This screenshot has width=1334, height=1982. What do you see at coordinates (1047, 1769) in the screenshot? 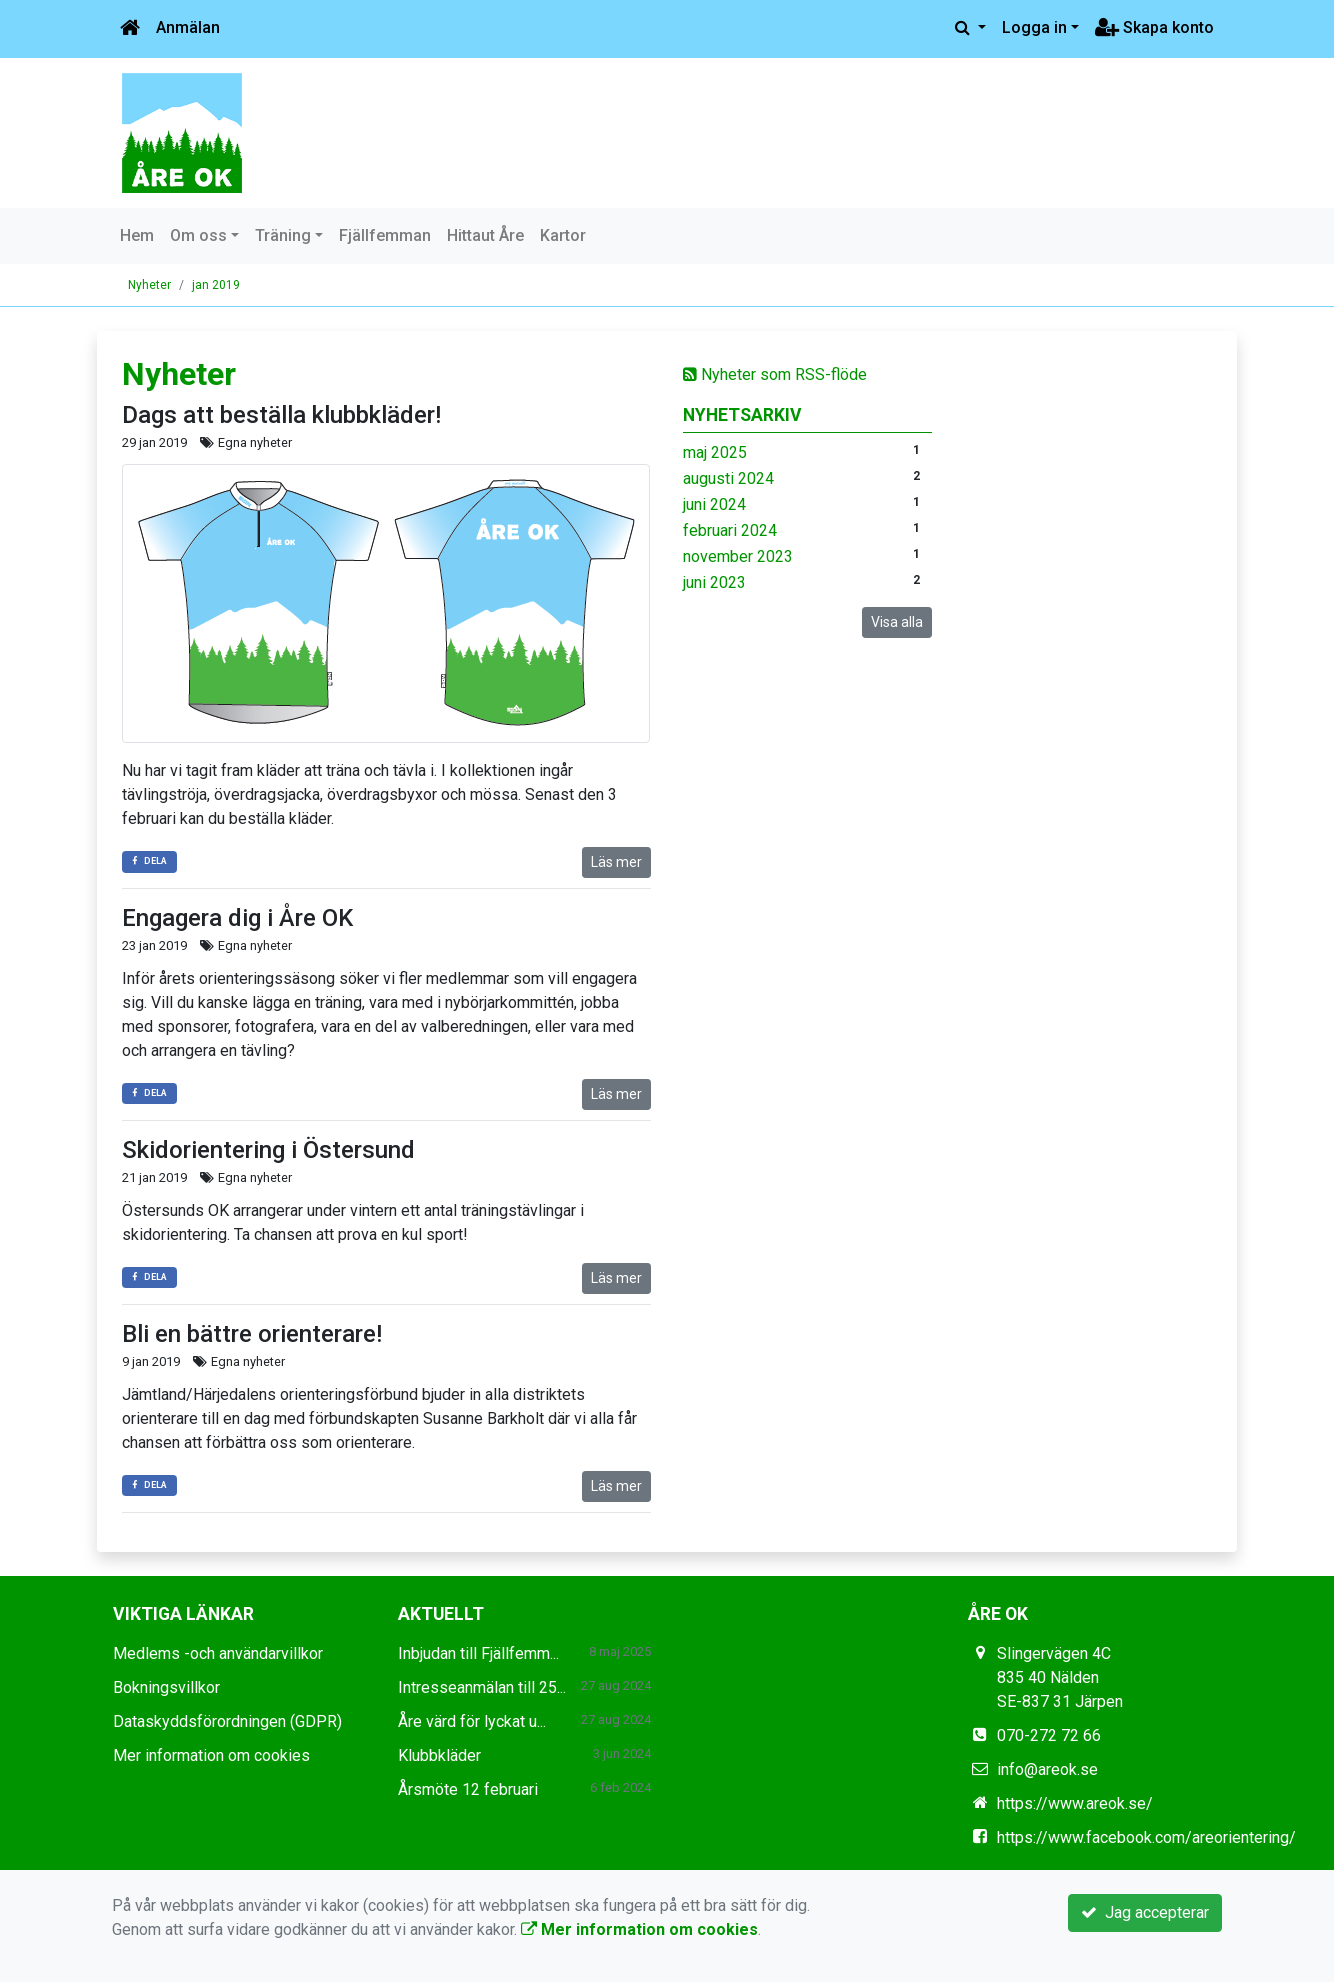
I see `info@areok.se` at bounding box center [1047, 1769].